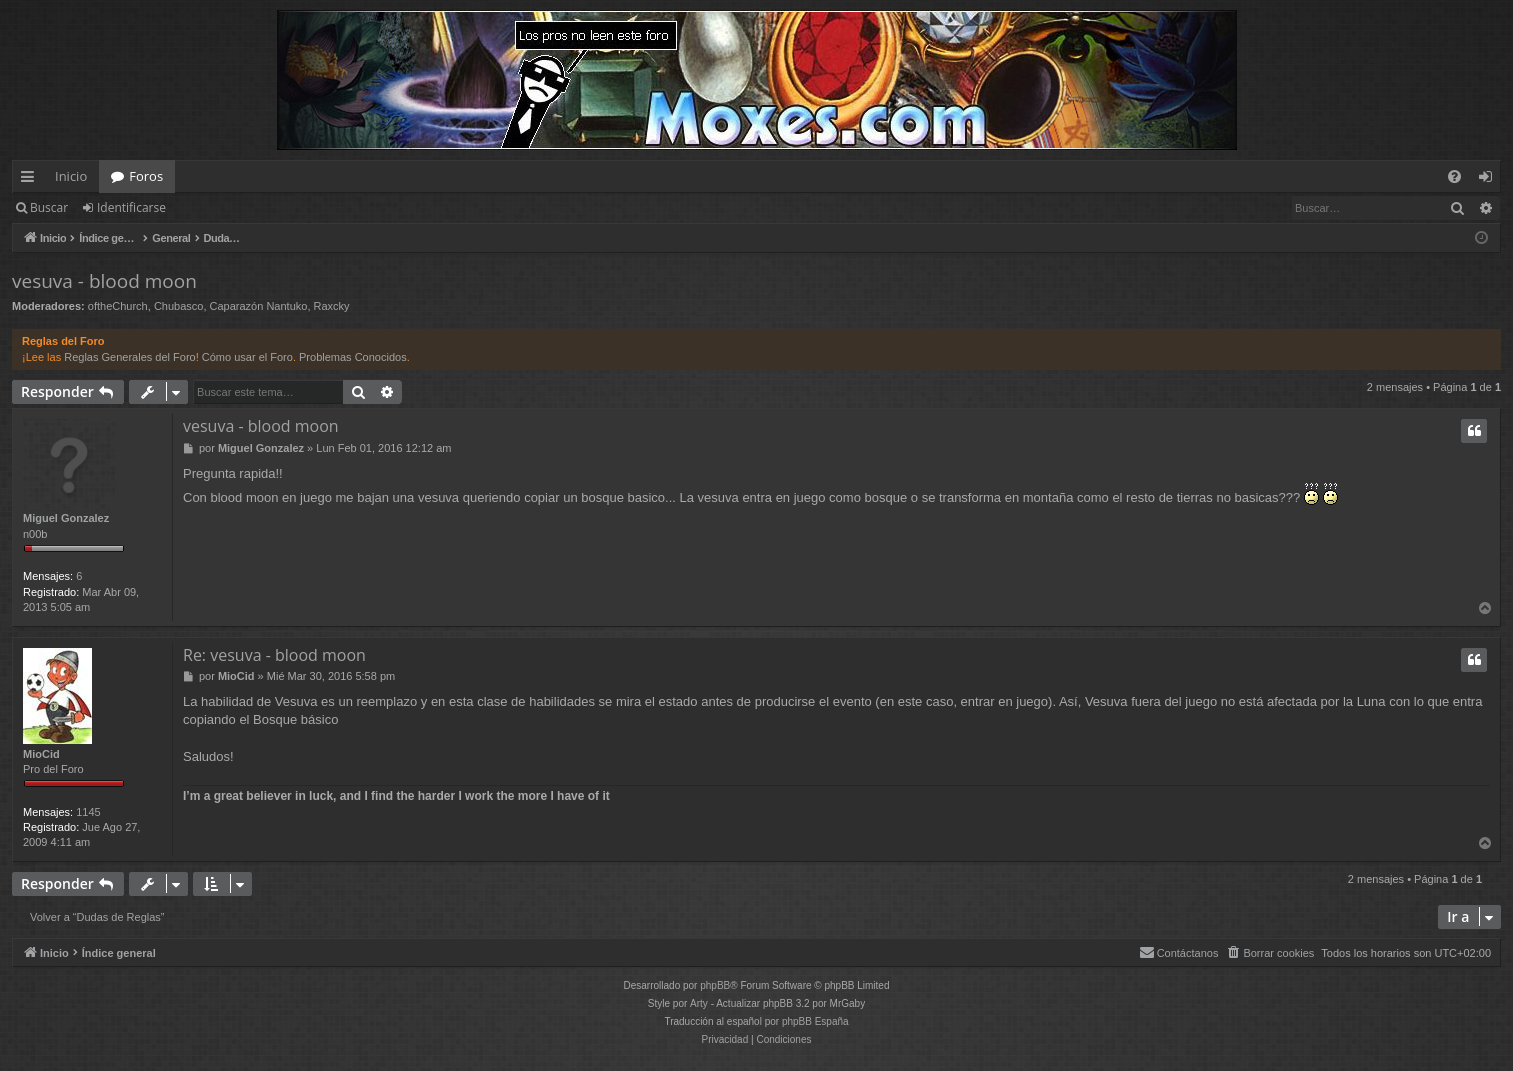 The width and height of the screenshot is (1513, 1071). Describe the element at coordinates (66, 518) in the screenshot. I see `Miguel Gonzalez` at that location.